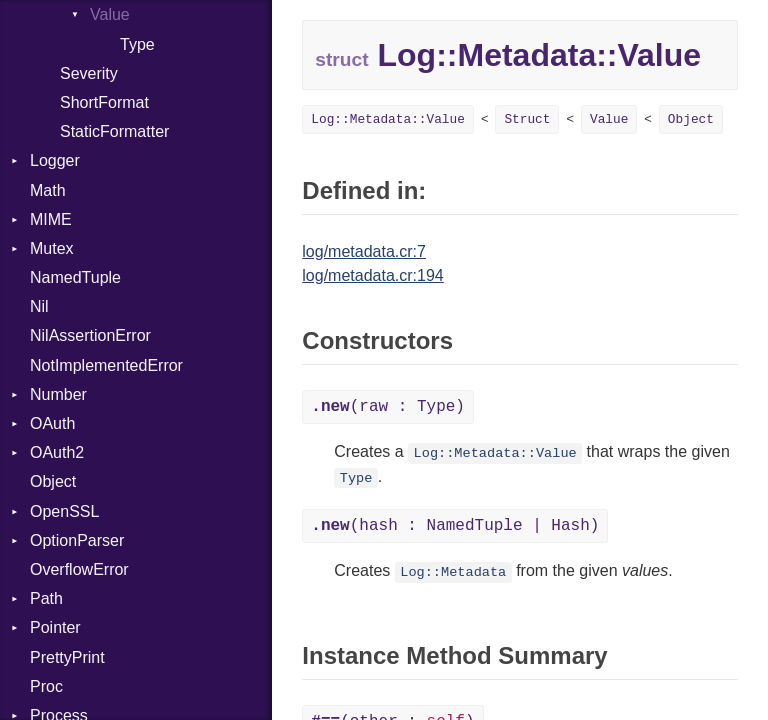 The image size is (768, 720). I want to click on NotImplementedError, so click(106, 365).